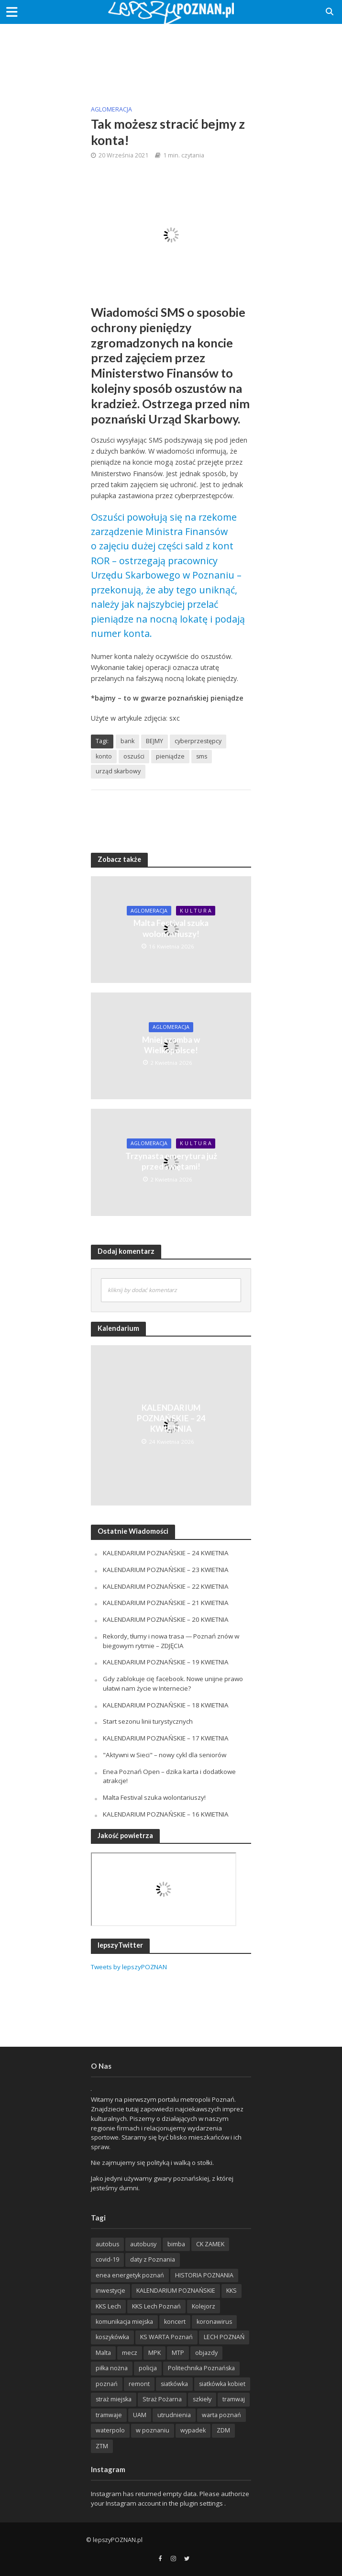  I want to click on MTP [MTP (268 items)], so click(178, 2353).